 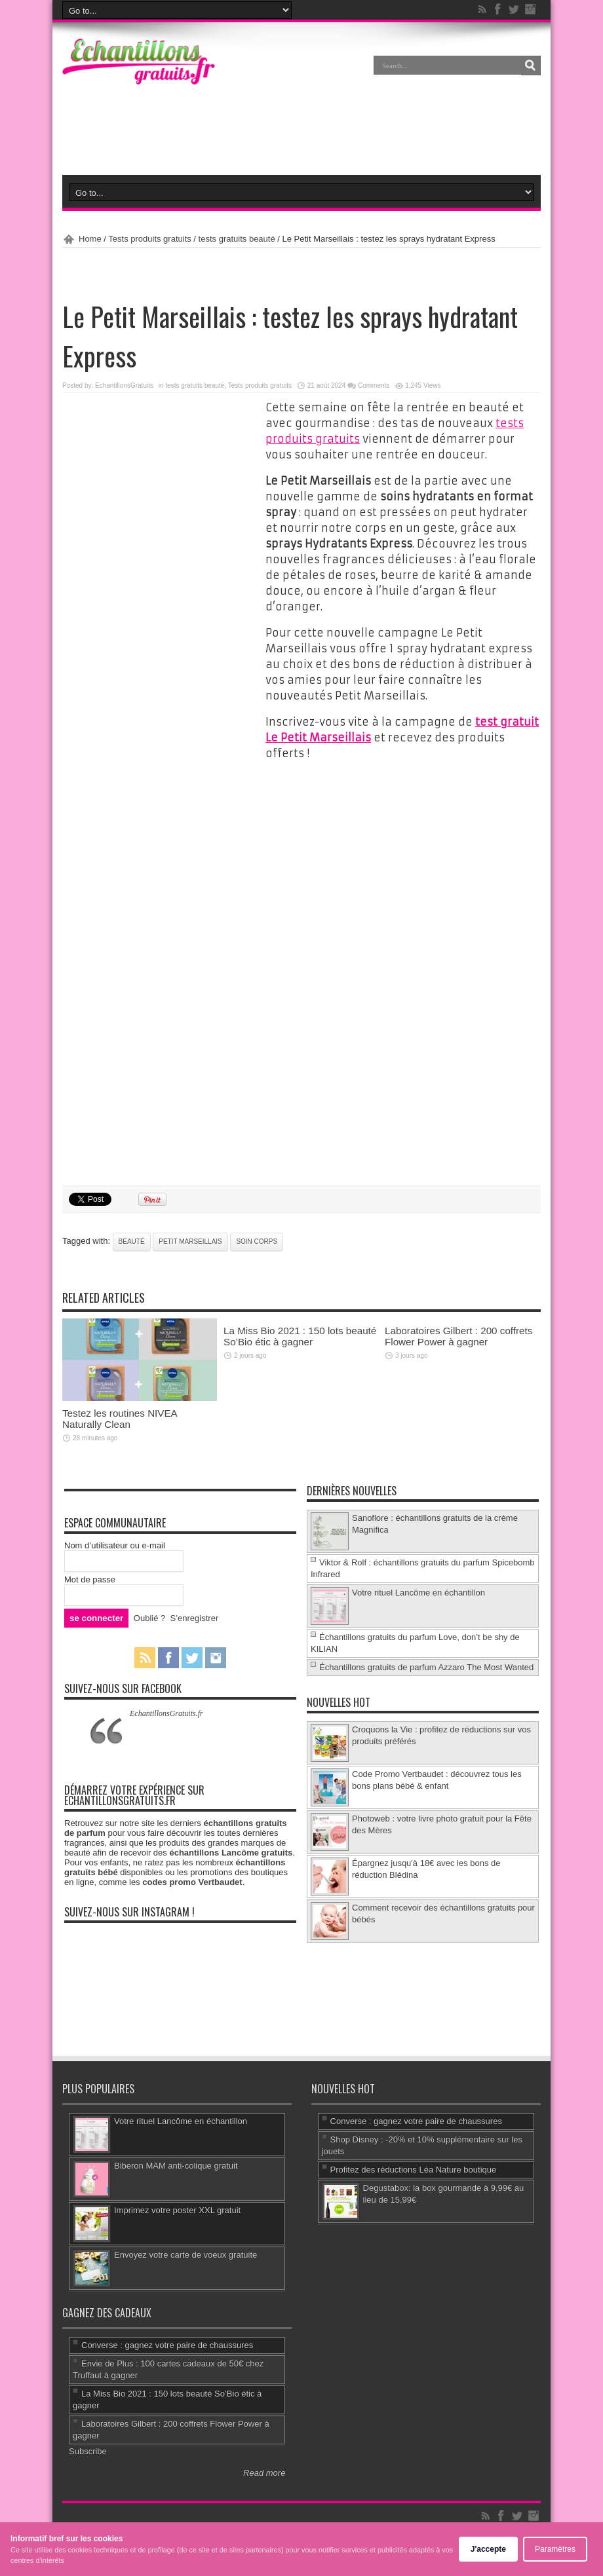 What do you see at coordinates (300, 1336) in the screenshot?
I see `La Miss Bio 2021 : 150 lots beauté So’Bio étic à gagner` at bounding box center [300, 1336].